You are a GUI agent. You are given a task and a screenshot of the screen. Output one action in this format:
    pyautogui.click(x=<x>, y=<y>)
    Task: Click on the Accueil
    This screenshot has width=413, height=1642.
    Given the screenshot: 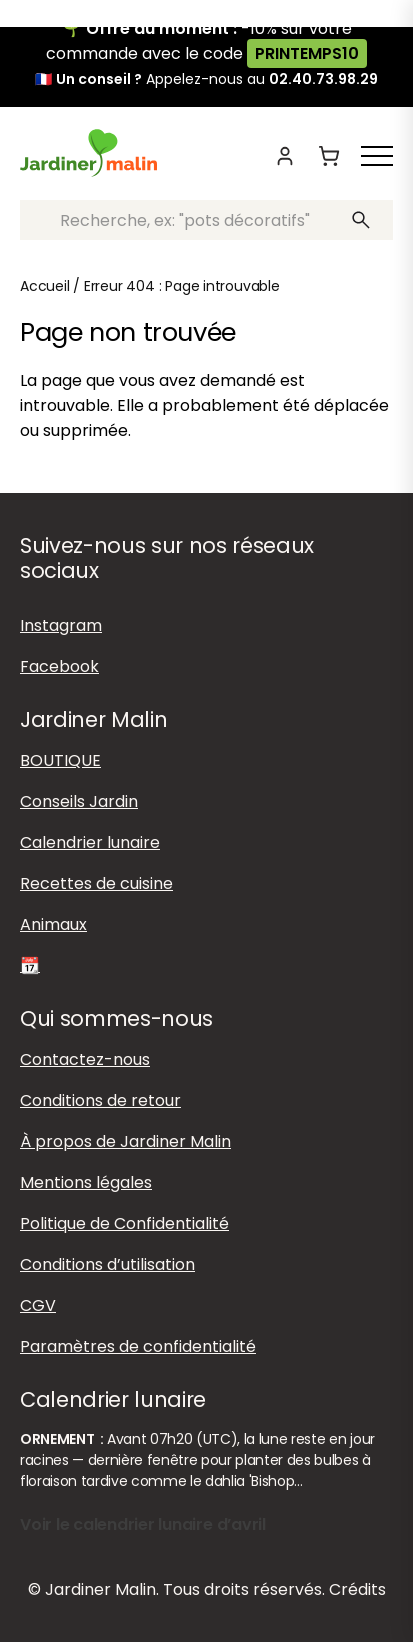 What is the action you would take?
    pyautogui.click(x=45, y=286)
    